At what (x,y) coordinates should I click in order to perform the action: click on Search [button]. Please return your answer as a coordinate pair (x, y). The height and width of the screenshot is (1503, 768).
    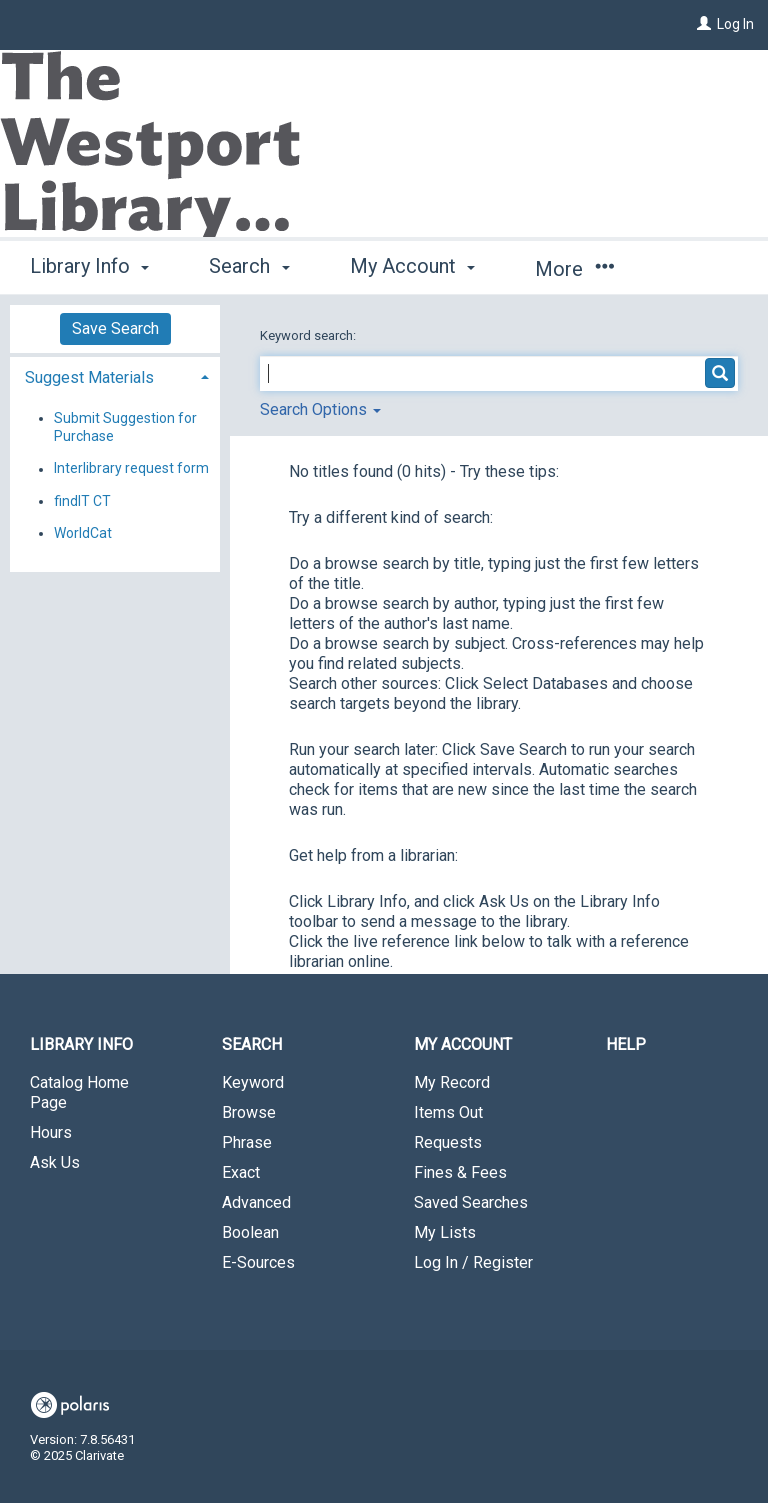
    Looking at the image, I should click on (249, 266).